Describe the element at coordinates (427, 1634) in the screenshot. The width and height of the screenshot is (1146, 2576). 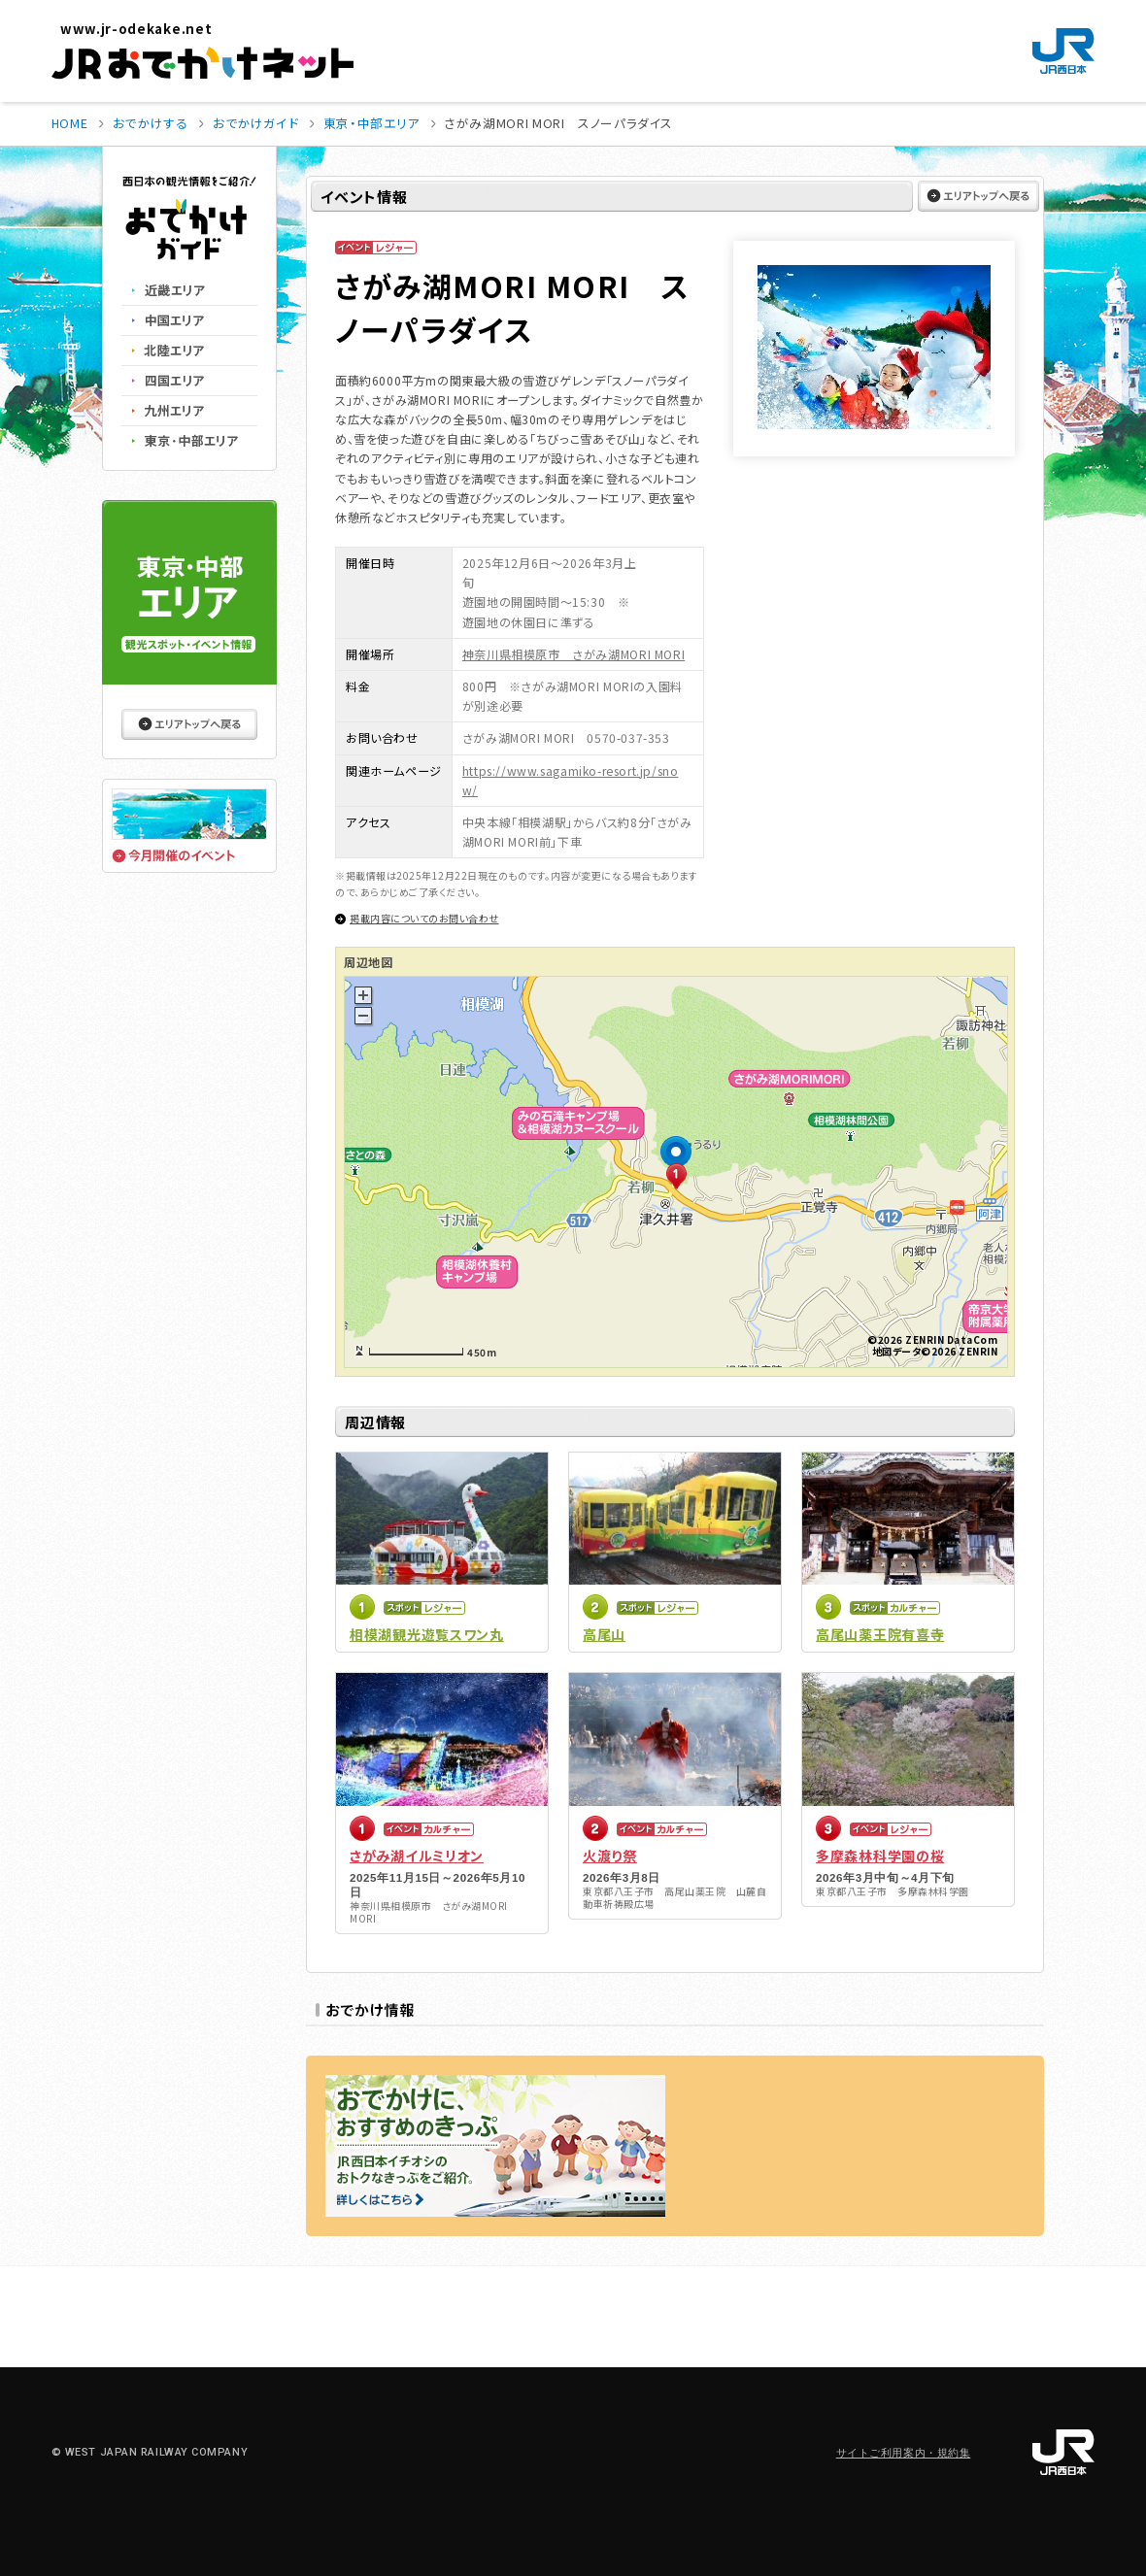
I see `相模湖観光遊覧スワン丸` at that location.